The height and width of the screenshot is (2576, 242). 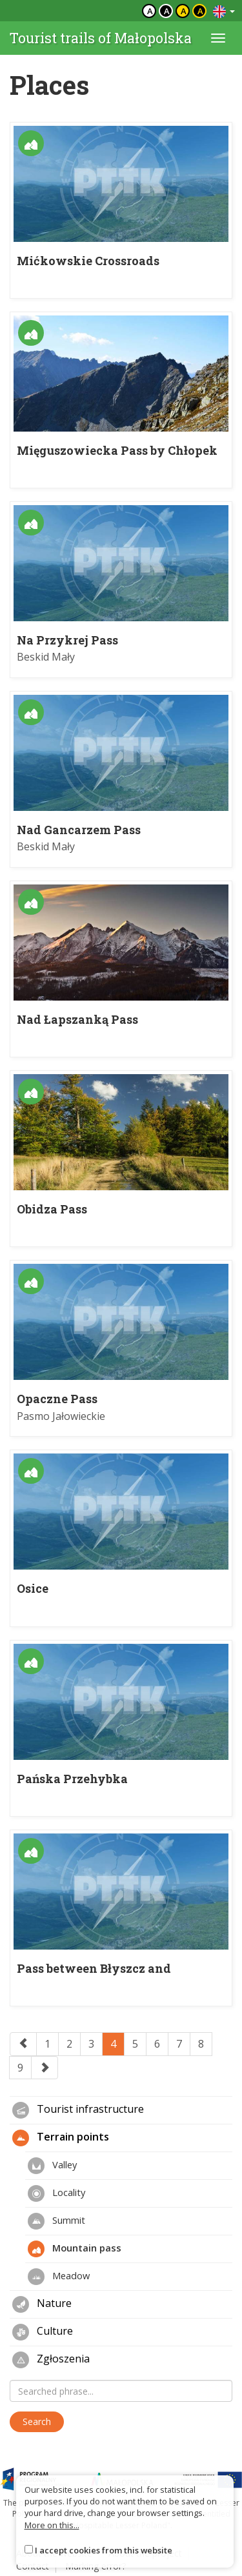 What do you see at coordinates (42, 2304) in the screenshot?
I see `Nature` at bounding box center [42, 2304].